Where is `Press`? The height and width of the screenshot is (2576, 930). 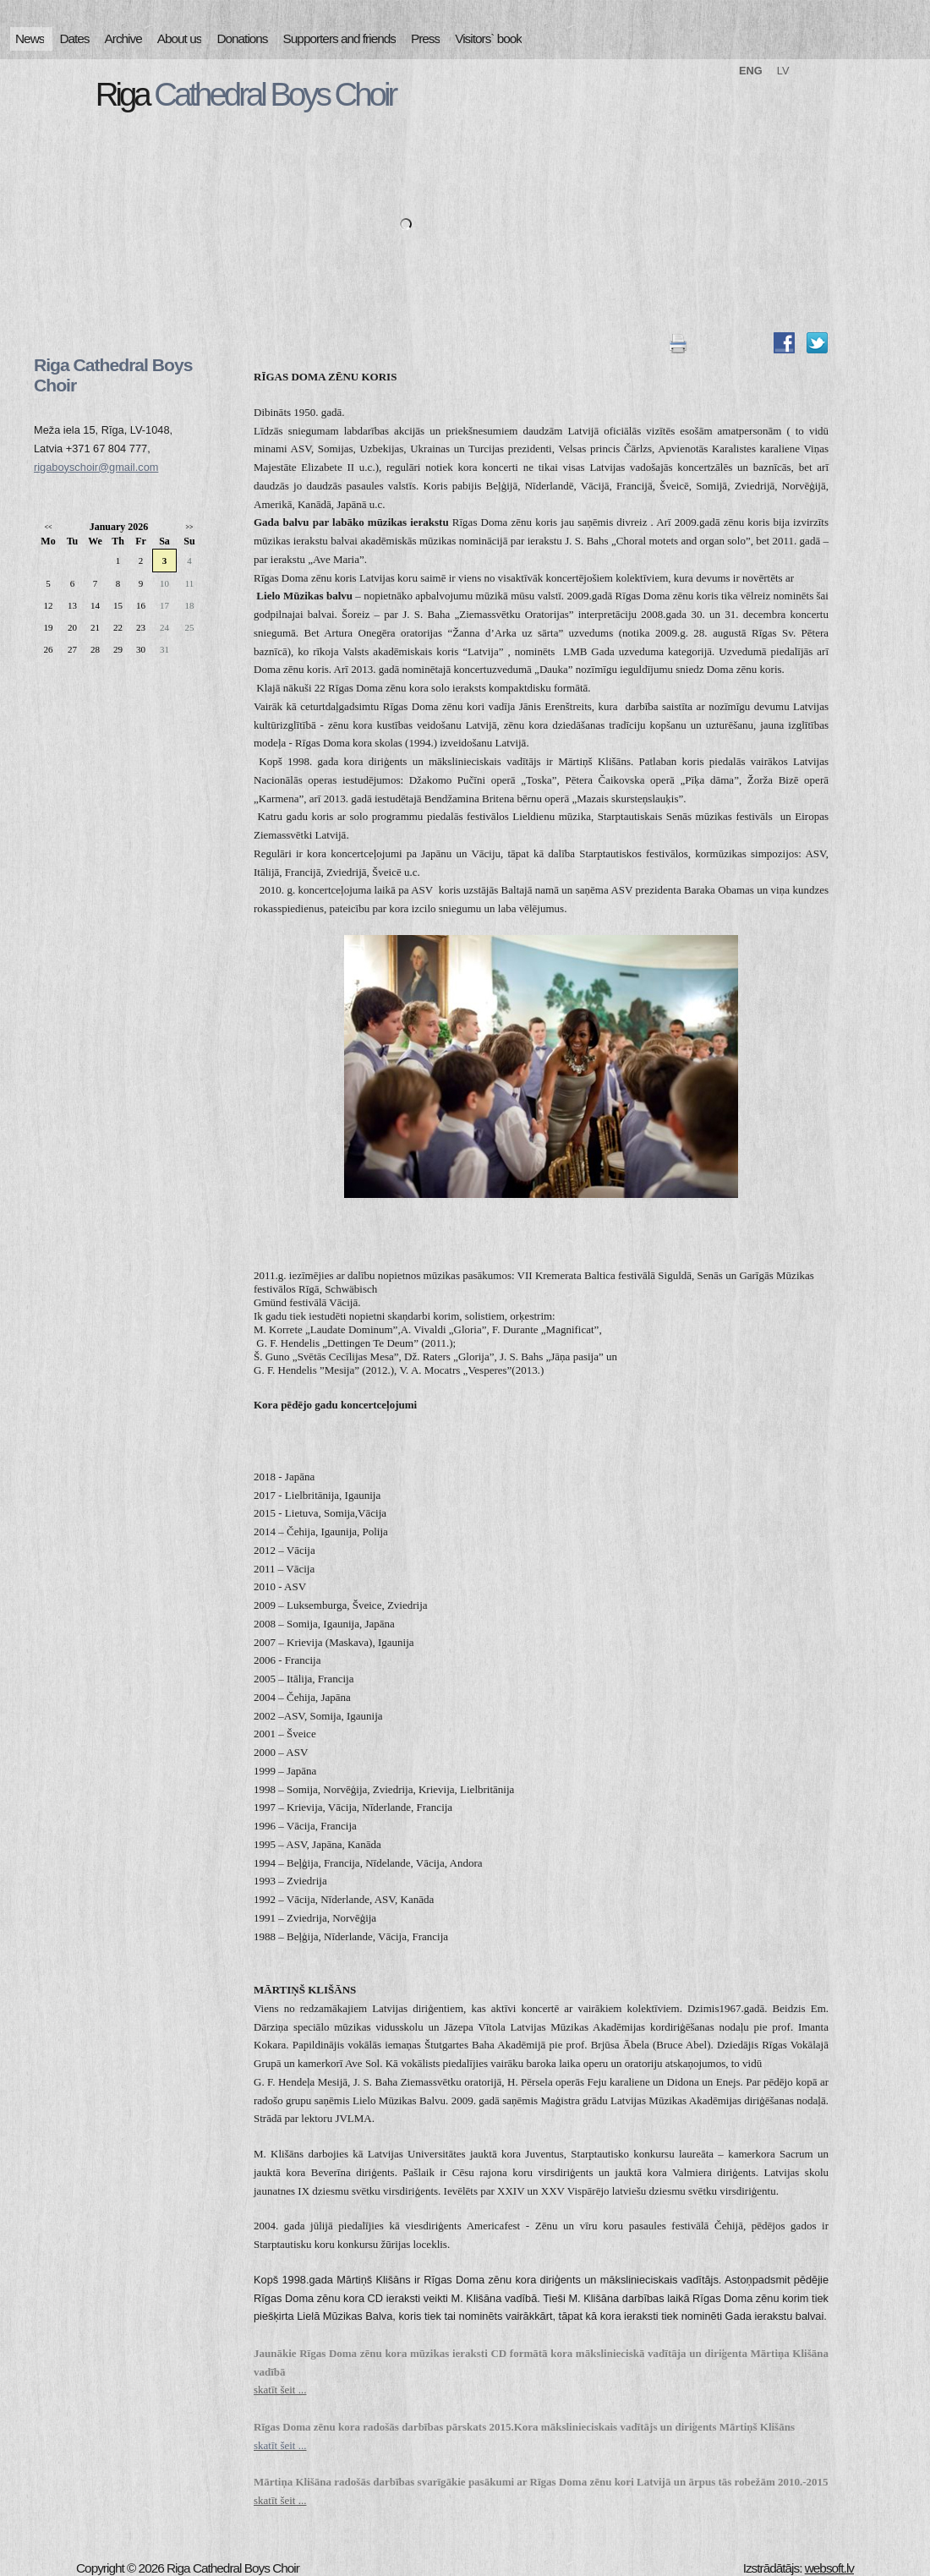
Press is located at coordinates (425, 38).